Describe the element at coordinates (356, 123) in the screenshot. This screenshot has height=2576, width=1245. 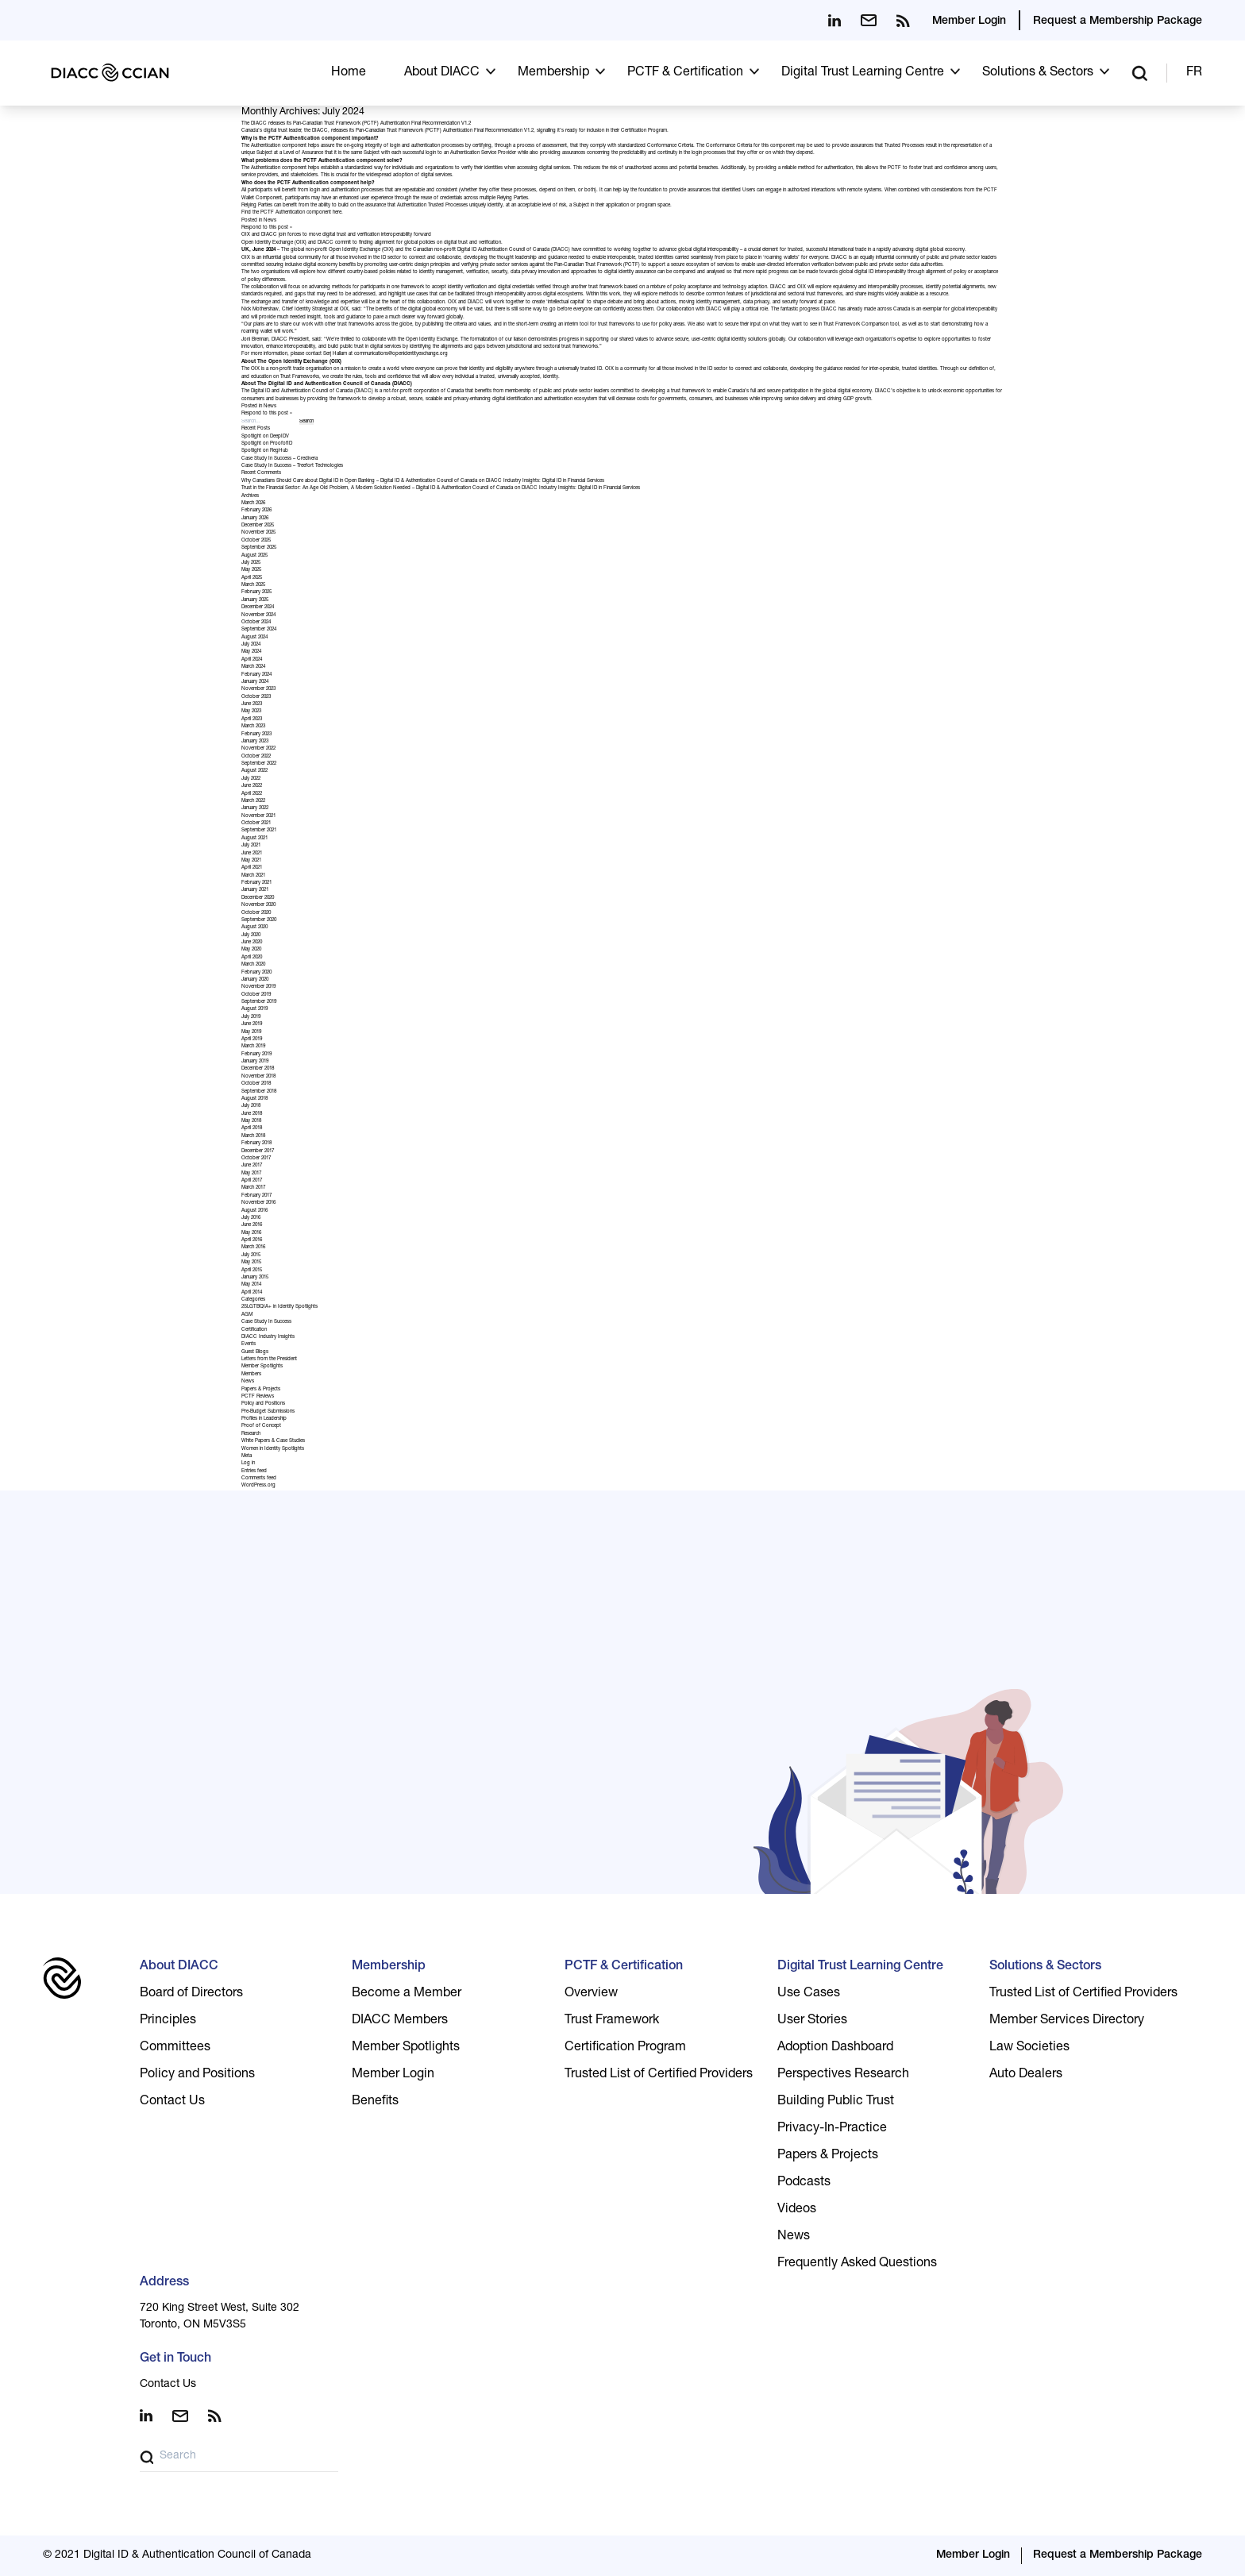
I see `The DIACC releases its Pan-Canadian Trust Framework (PCTF) Authentication Final Recommendation V1.2` at that location.